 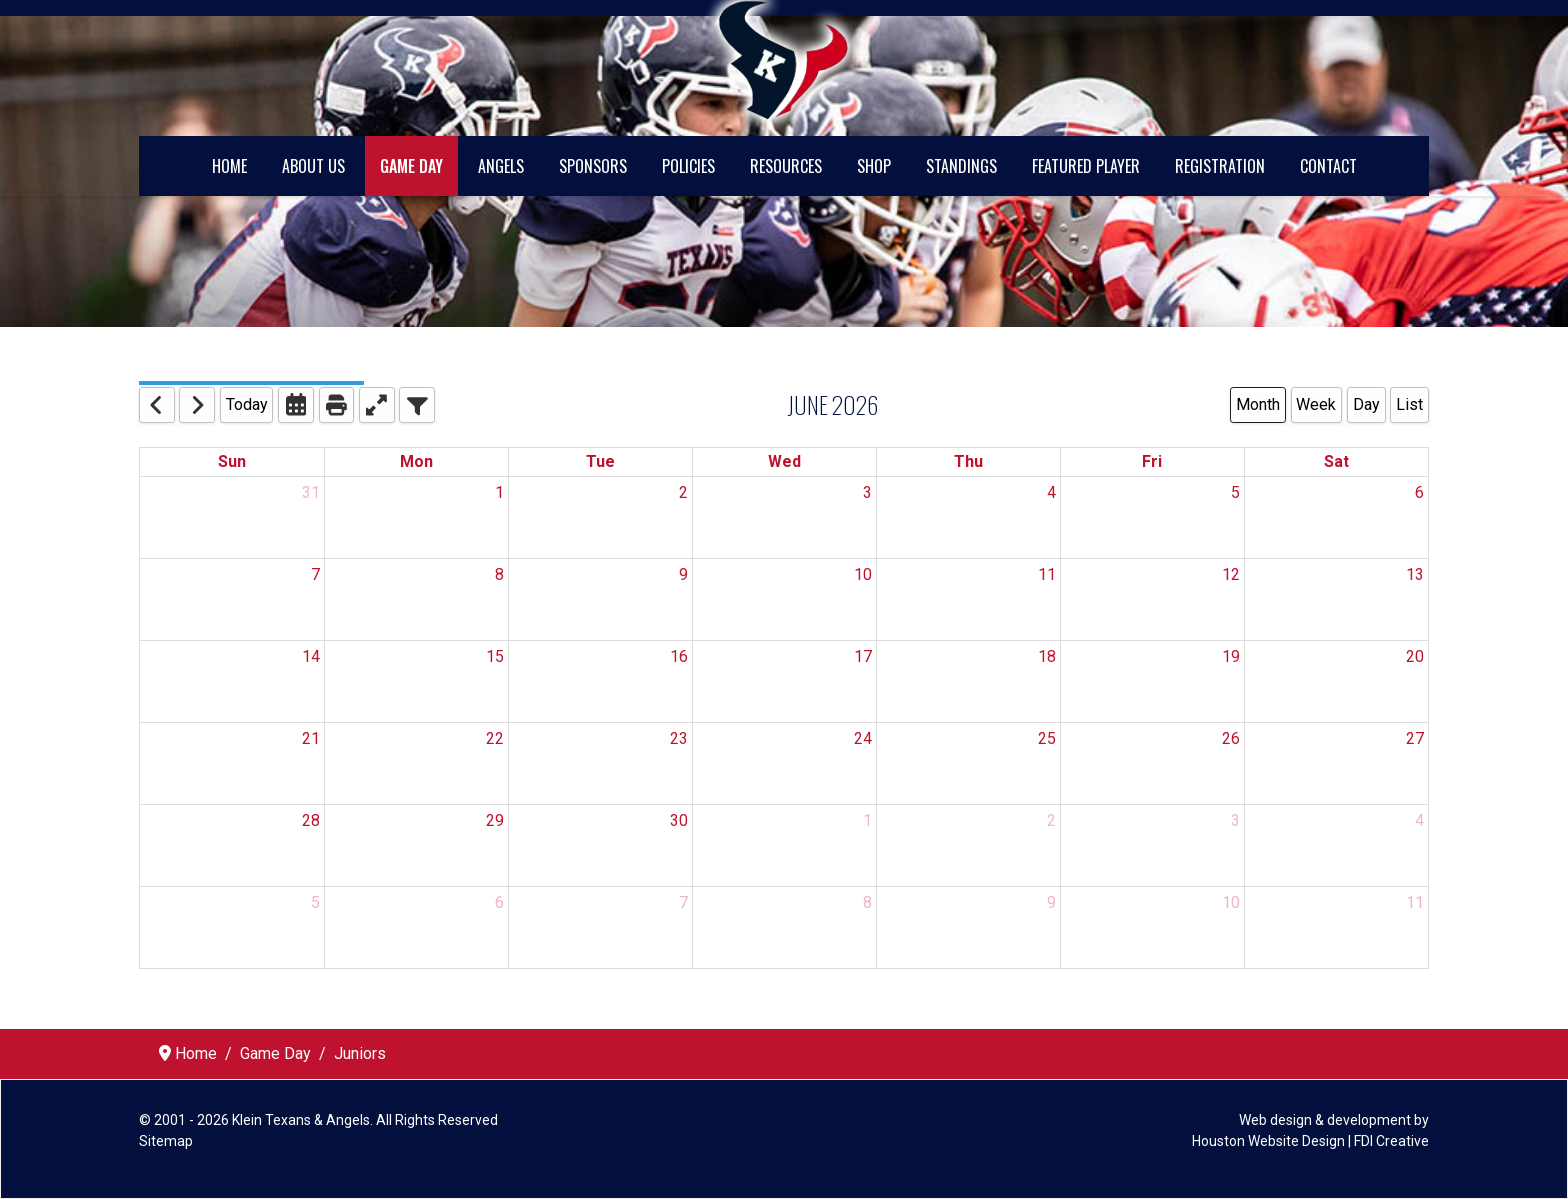 What do you see at coordinates (1047, 656) in the screenshot?
I see `18` at bounding box center [1047, 656].